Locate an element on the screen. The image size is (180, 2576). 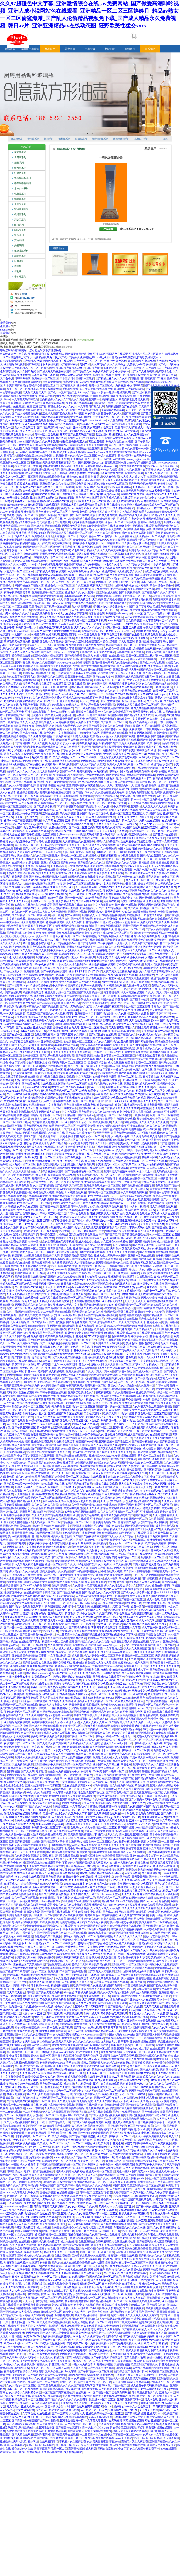
亚洲va中文字幕无码一区 is located at coordinates (143, 1820).